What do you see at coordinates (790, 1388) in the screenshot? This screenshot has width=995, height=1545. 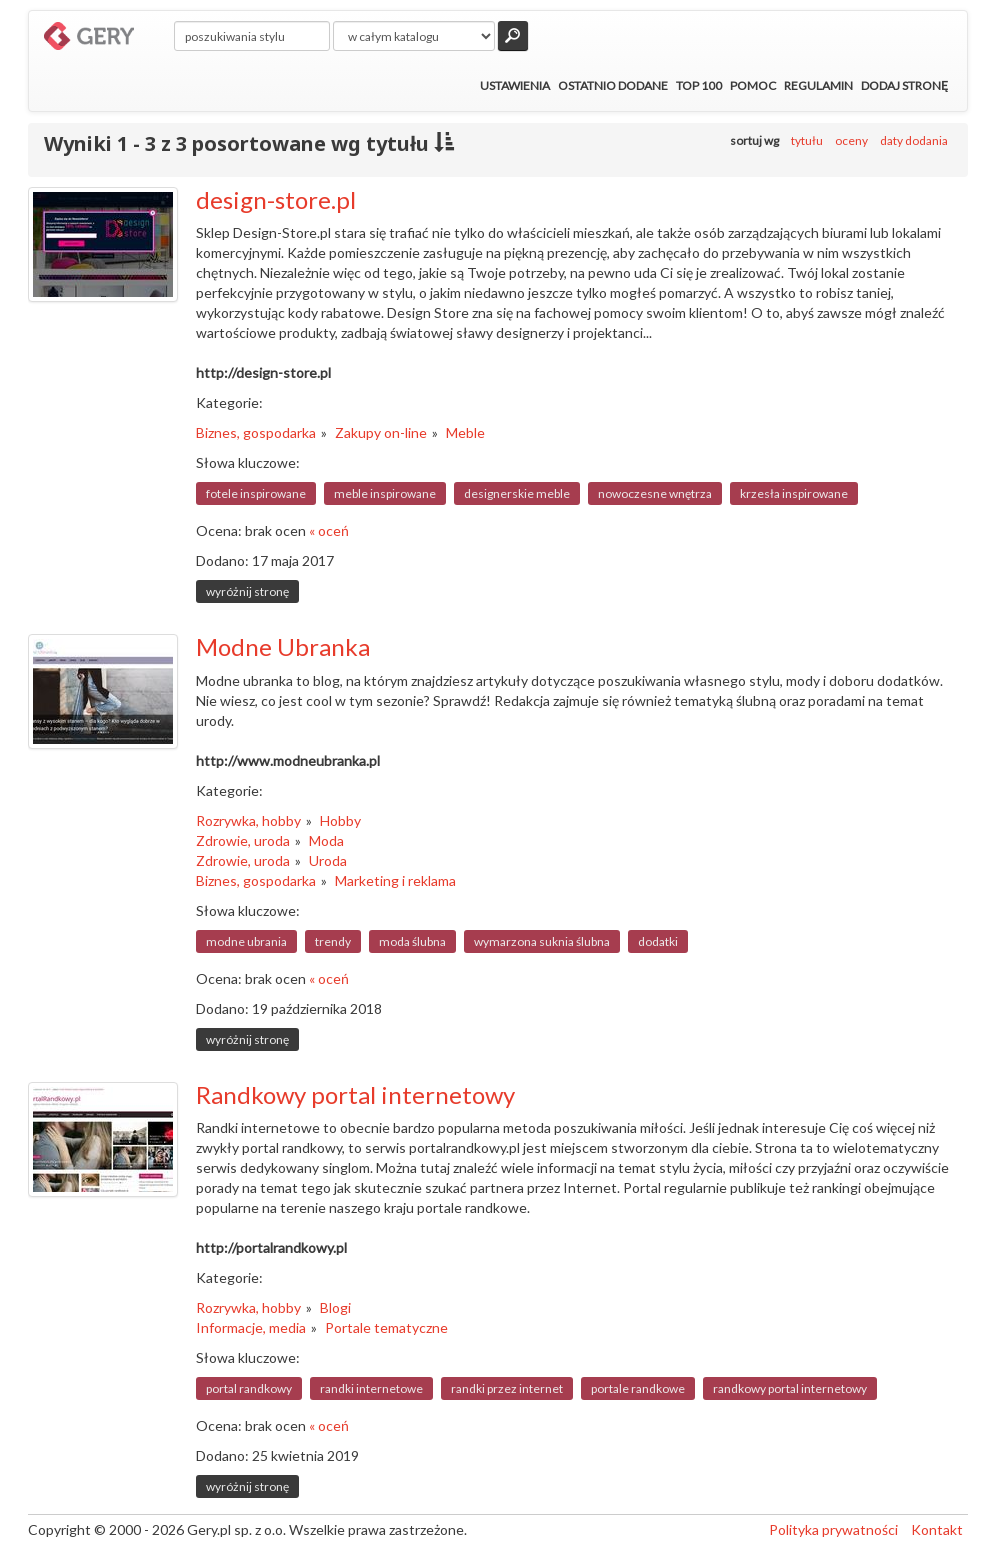 I see `randkowy portal internetowy` at bounding box center [790, 1388].